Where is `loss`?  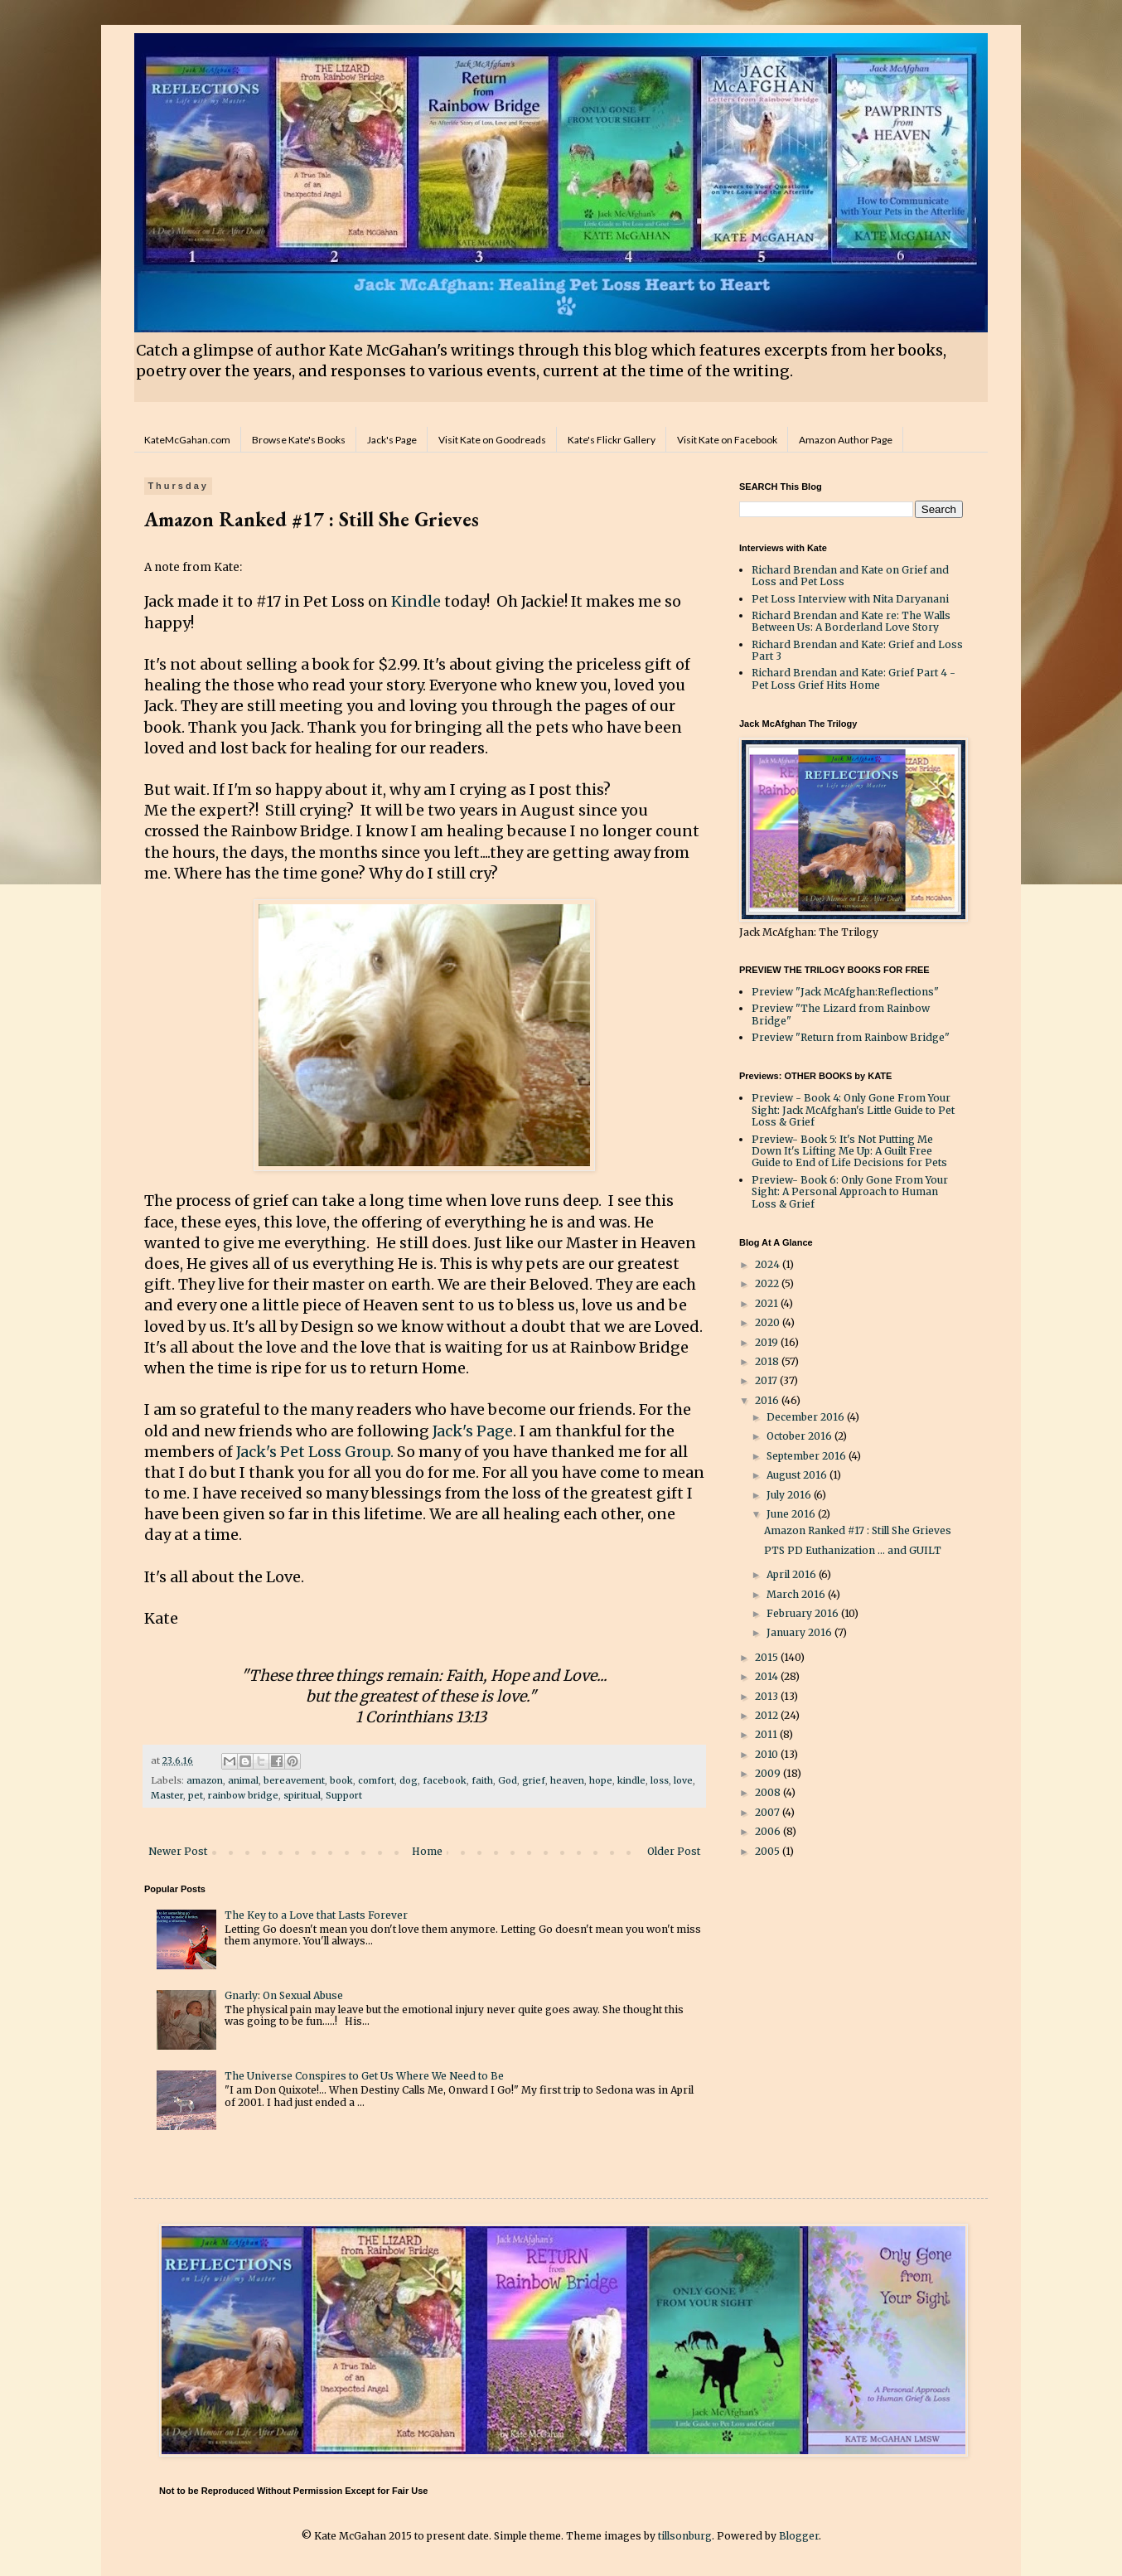 loss is located at coordinates (659, 1780).